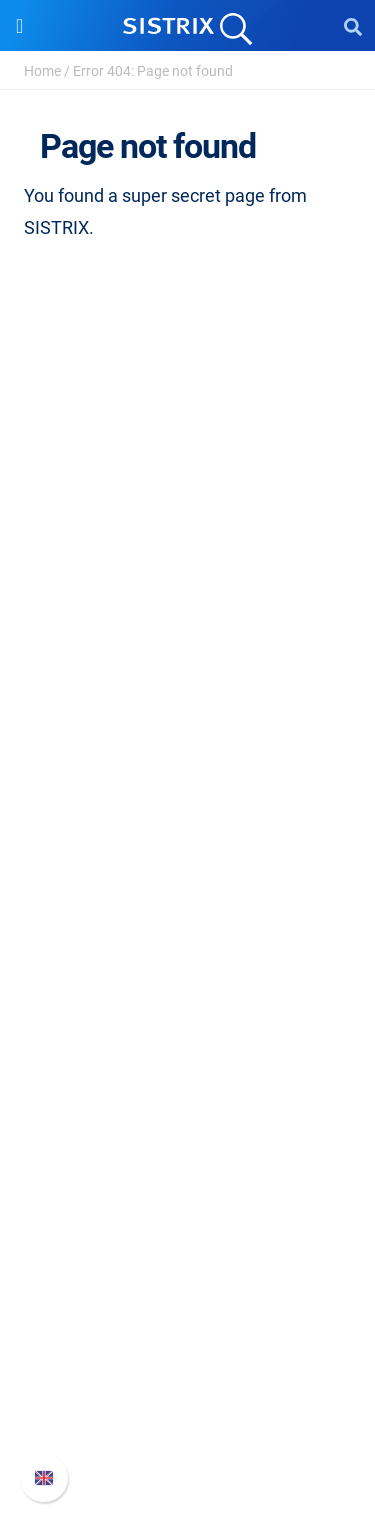  Describe the element at coordinates (188, 1140) in the screenshot. I see `SEO Blog` at that location.